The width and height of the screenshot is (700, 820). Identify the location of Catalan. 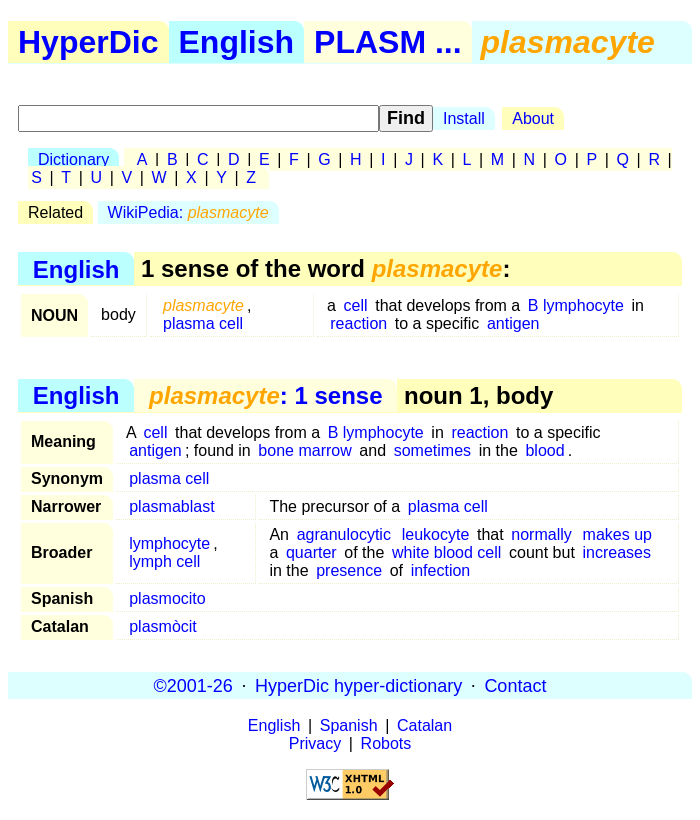
(424, 725).